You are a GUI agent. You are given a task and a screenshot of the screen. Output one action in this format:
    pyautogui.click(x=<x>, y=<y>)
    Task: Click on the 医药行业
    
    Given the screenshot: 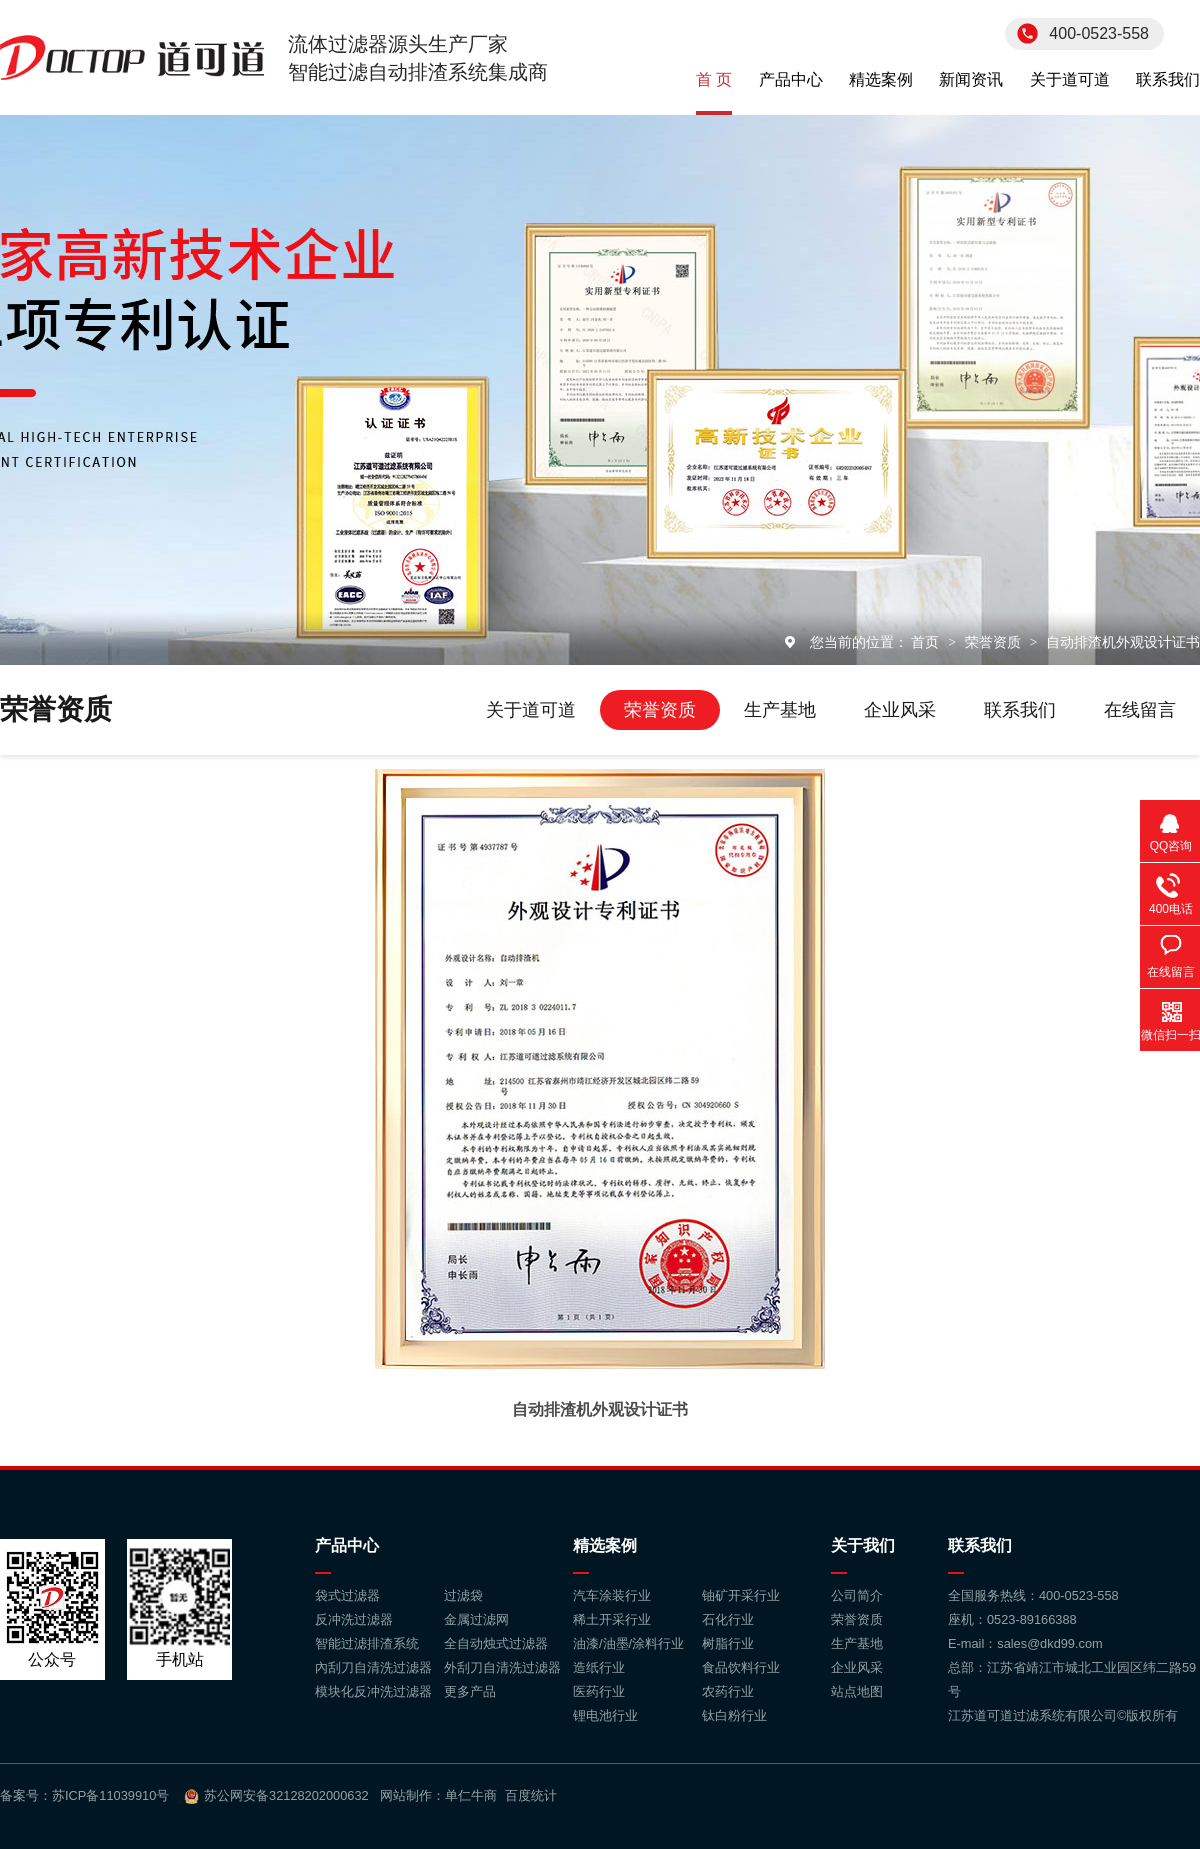 What is the action you would take?
    pyautogui.click(x=599, y=1691)
    